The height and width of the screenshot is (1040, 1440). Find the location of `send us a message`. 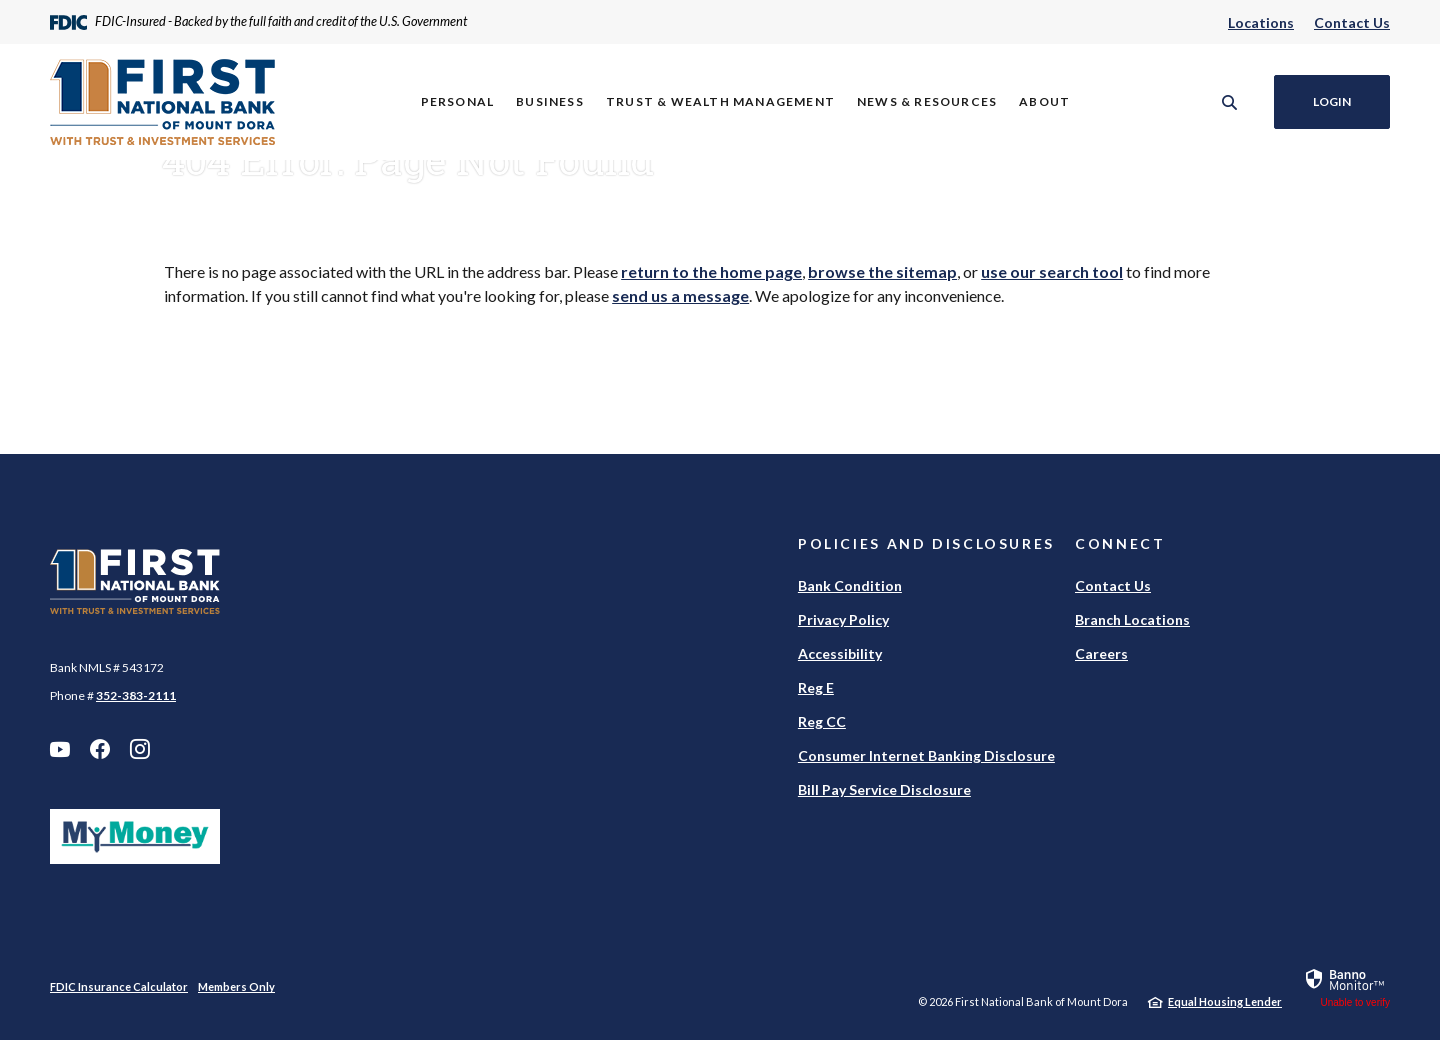

send us a message is located at coordinates (680, 295).